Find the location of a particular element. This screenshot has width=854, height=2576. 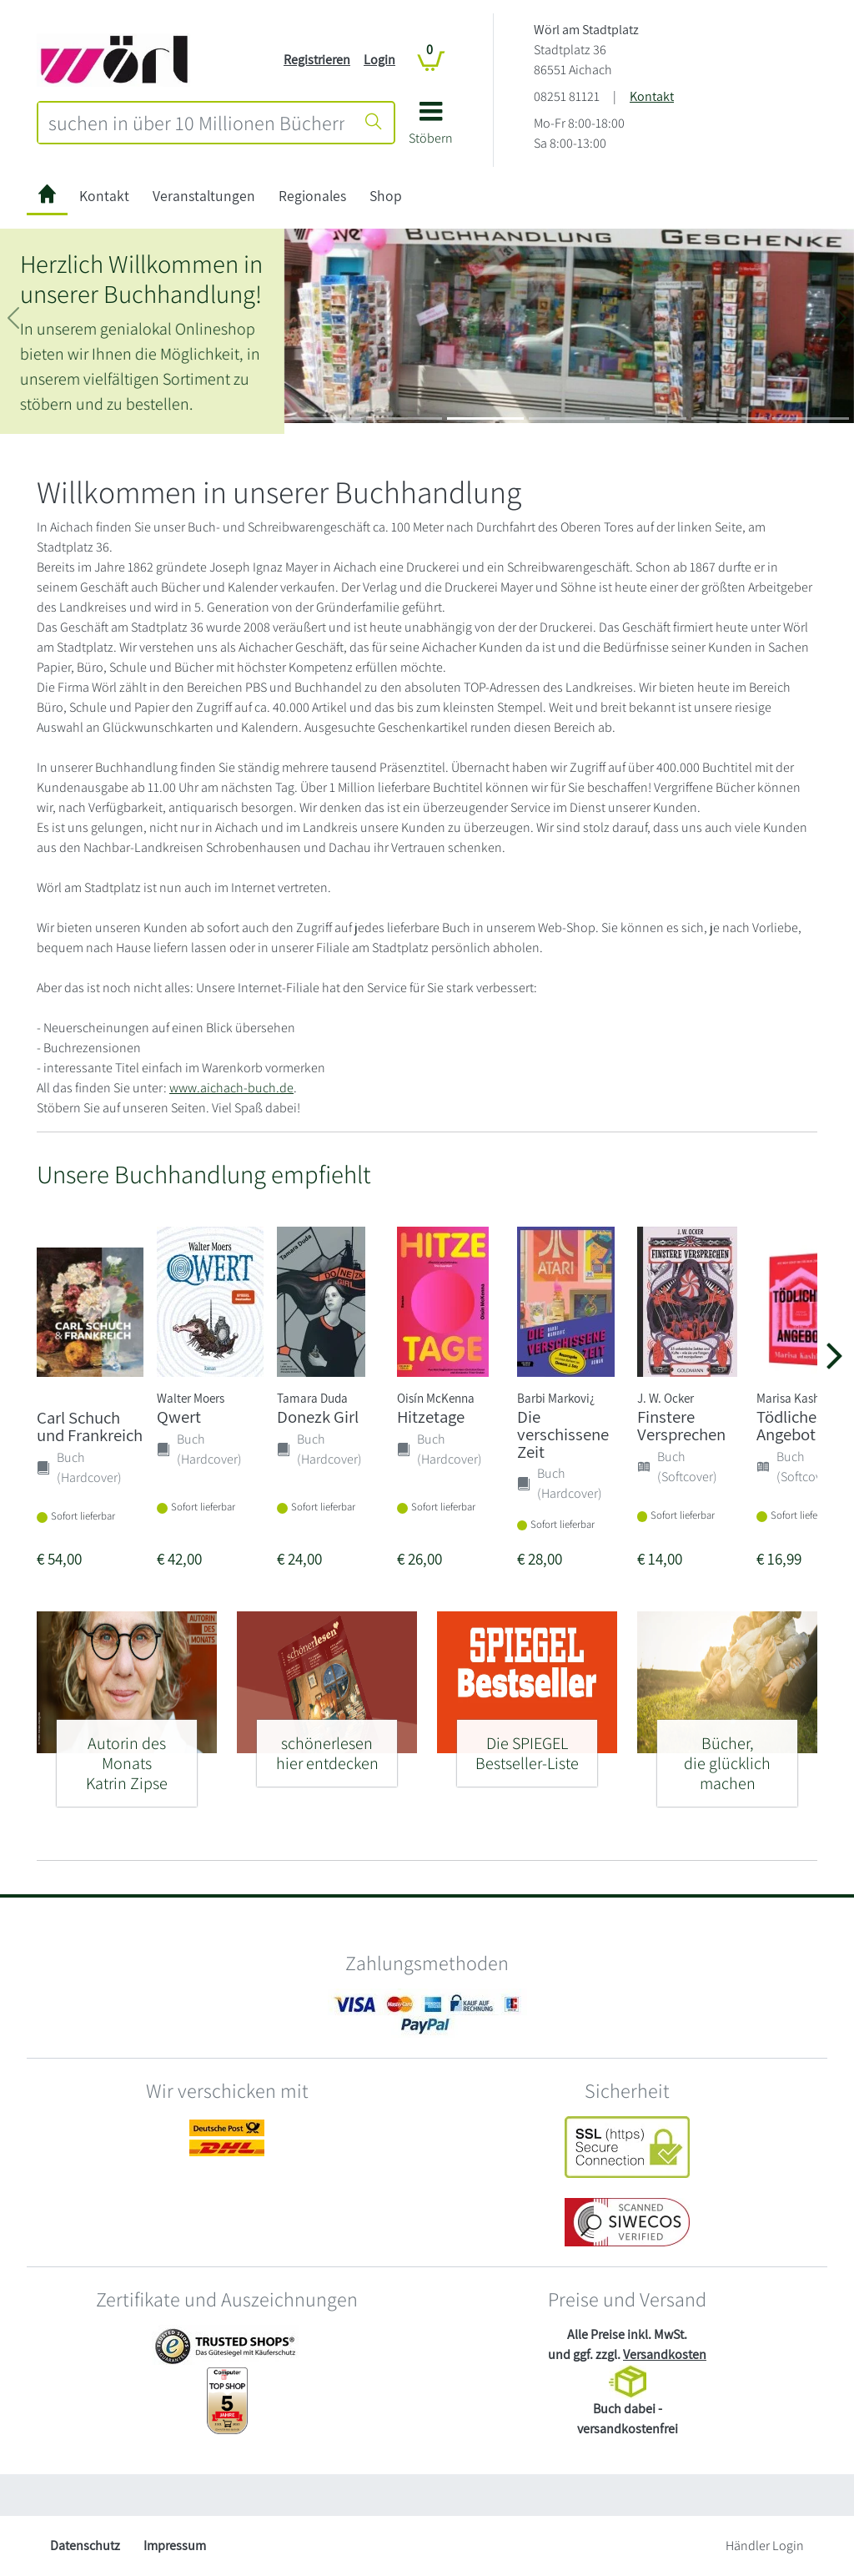

[Suche starten] is located at coordinates (374, 123).